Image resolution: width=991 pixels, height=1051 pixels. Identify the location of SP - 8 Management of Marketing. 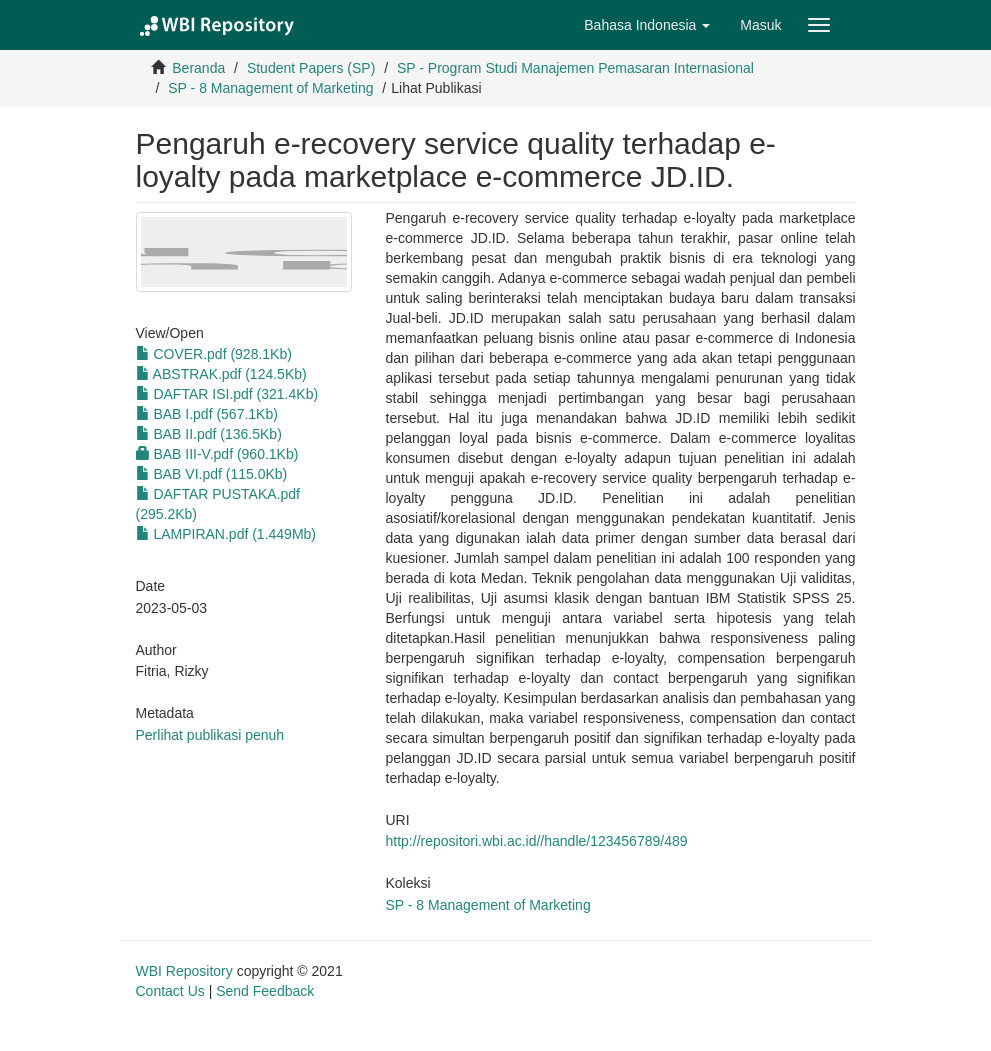
(270, 88).